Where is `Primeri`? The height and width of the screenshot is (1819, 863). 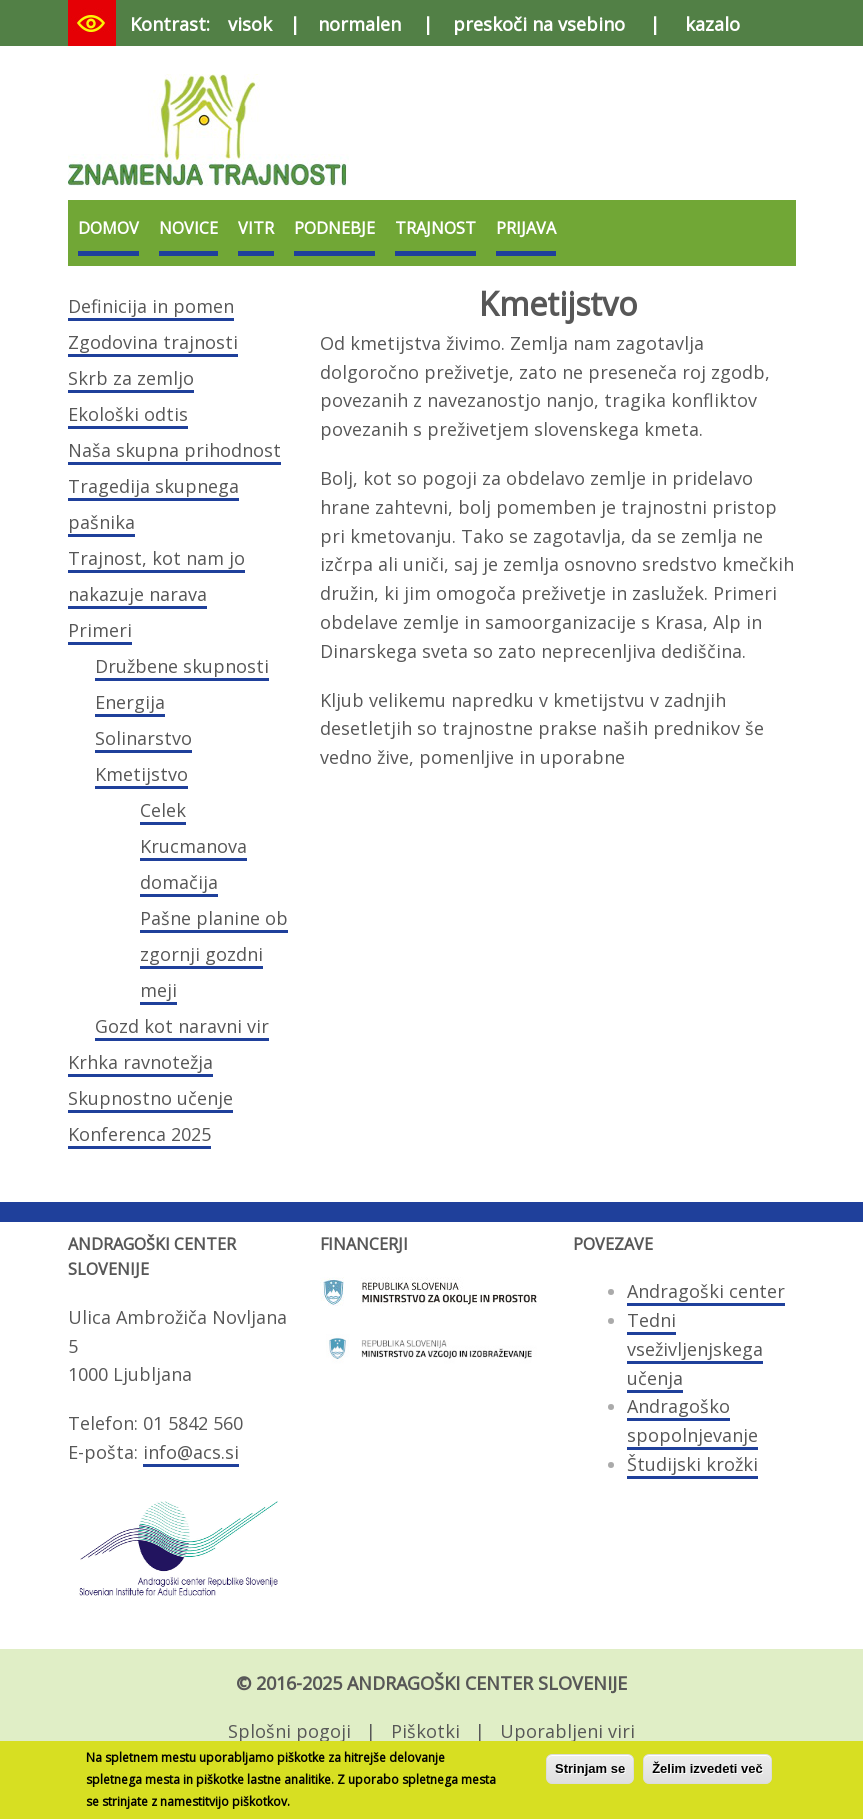 Primeri is located at coordinates (100, 630).